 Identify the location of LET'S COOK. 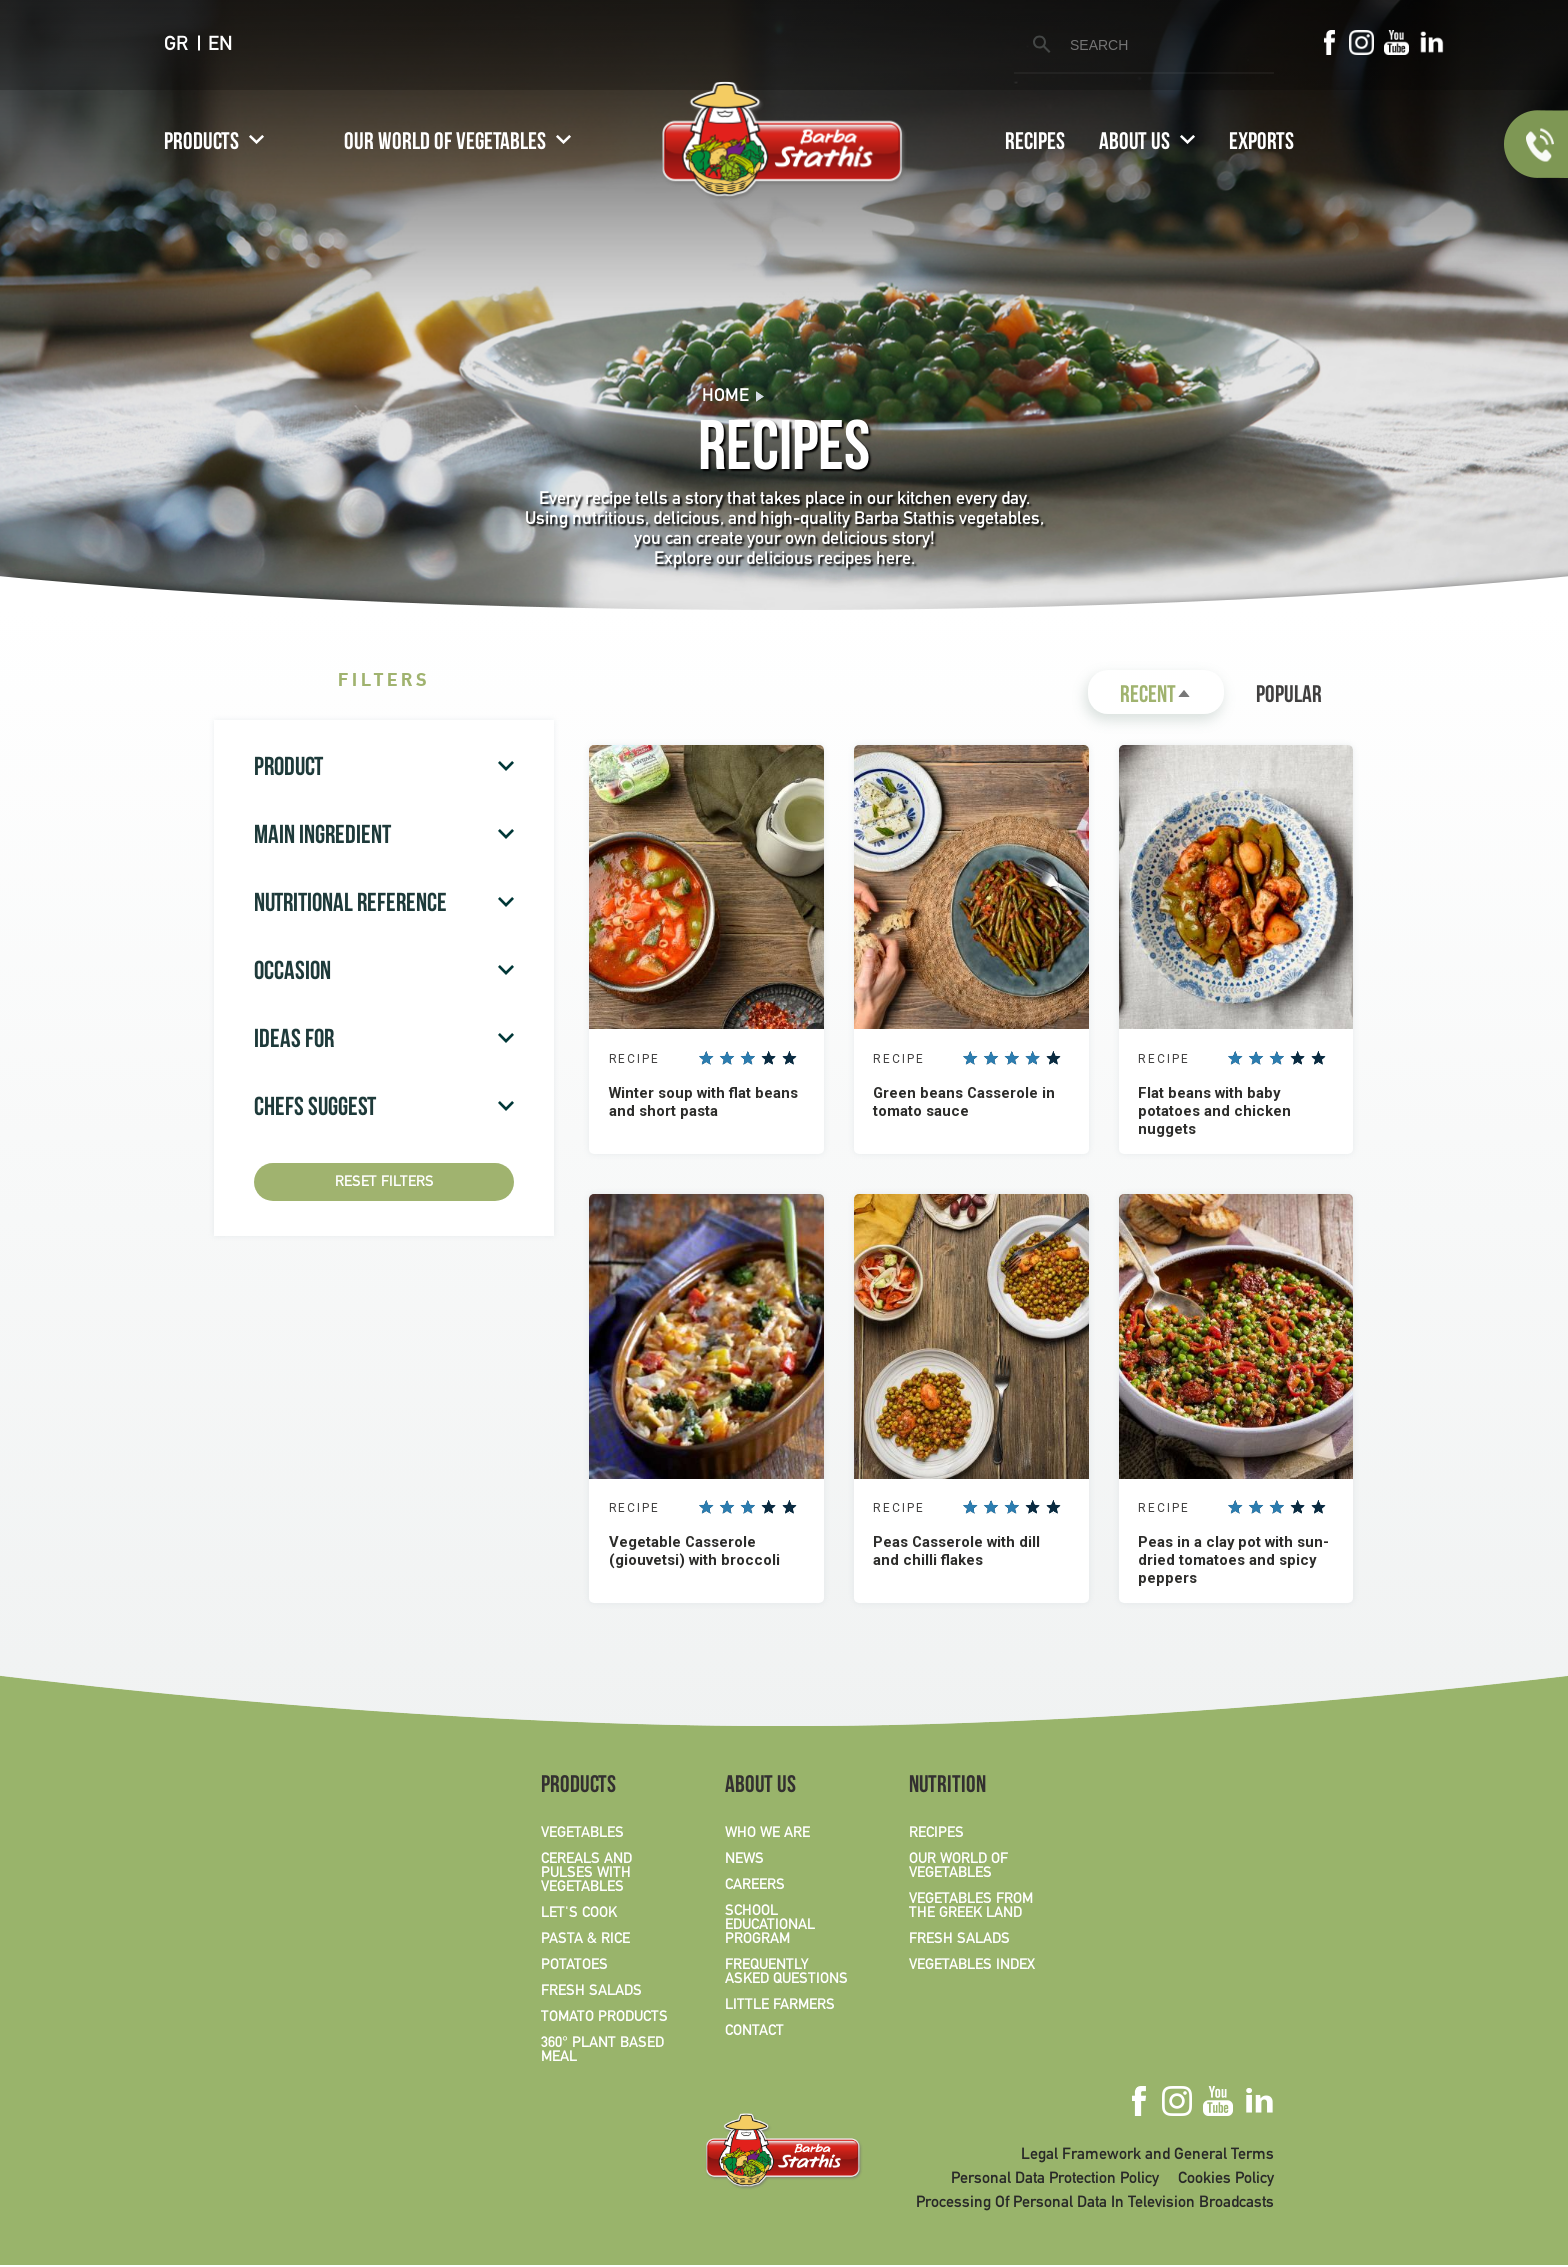
(579, 1915).